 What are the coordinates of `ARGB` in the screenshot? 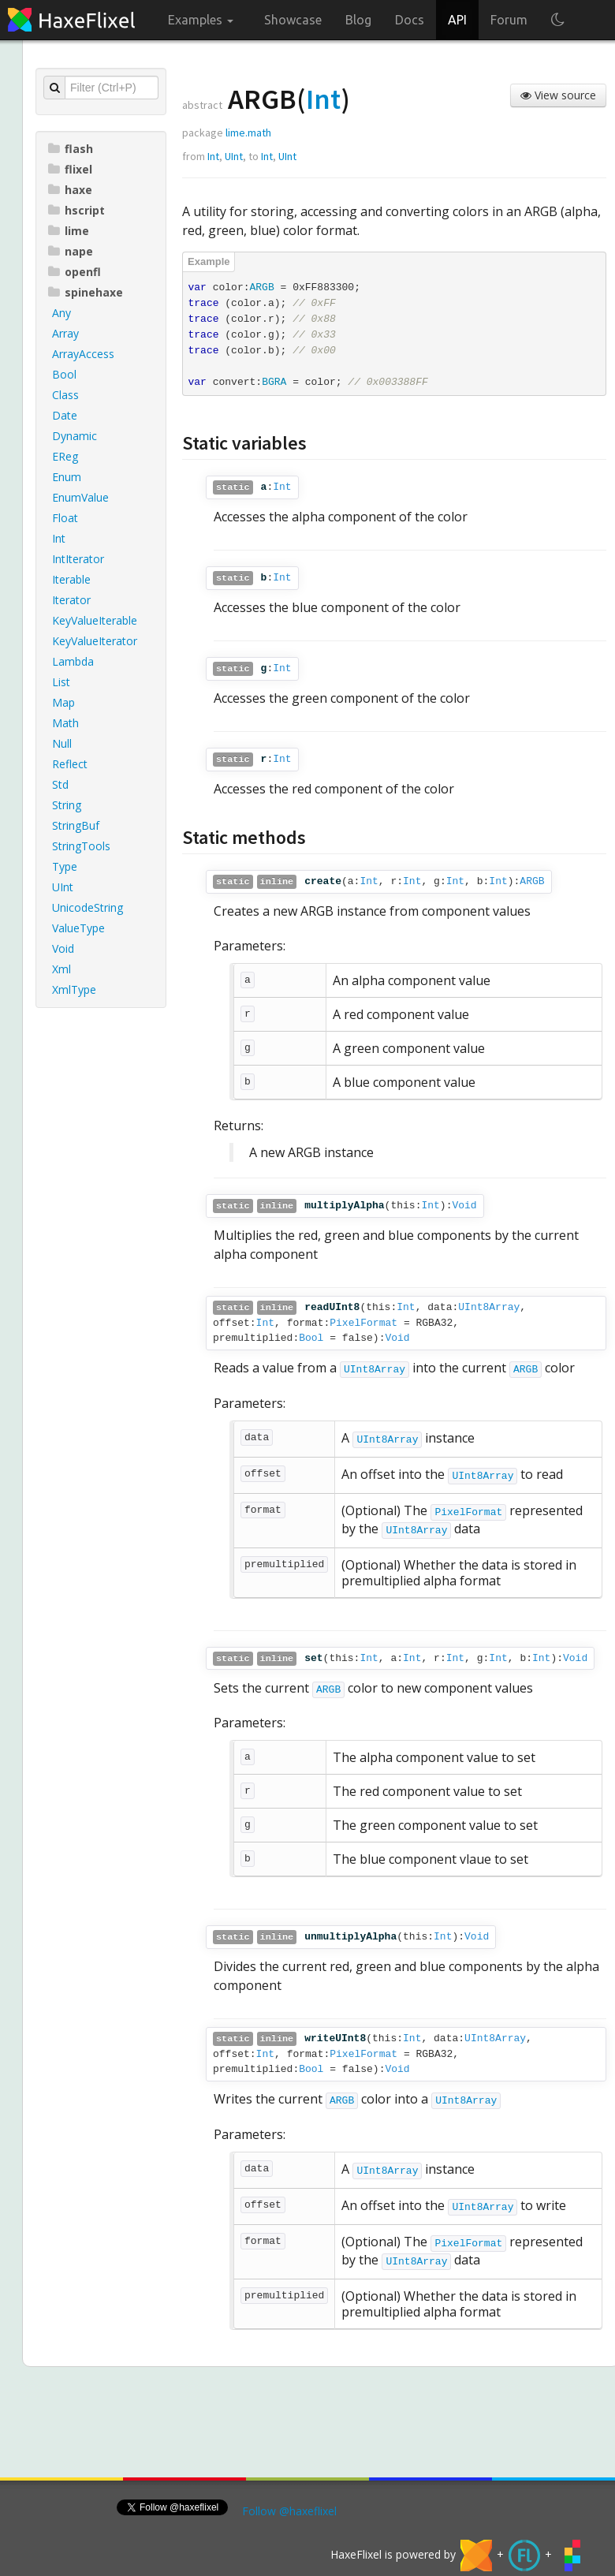 It's located at (532, 881).